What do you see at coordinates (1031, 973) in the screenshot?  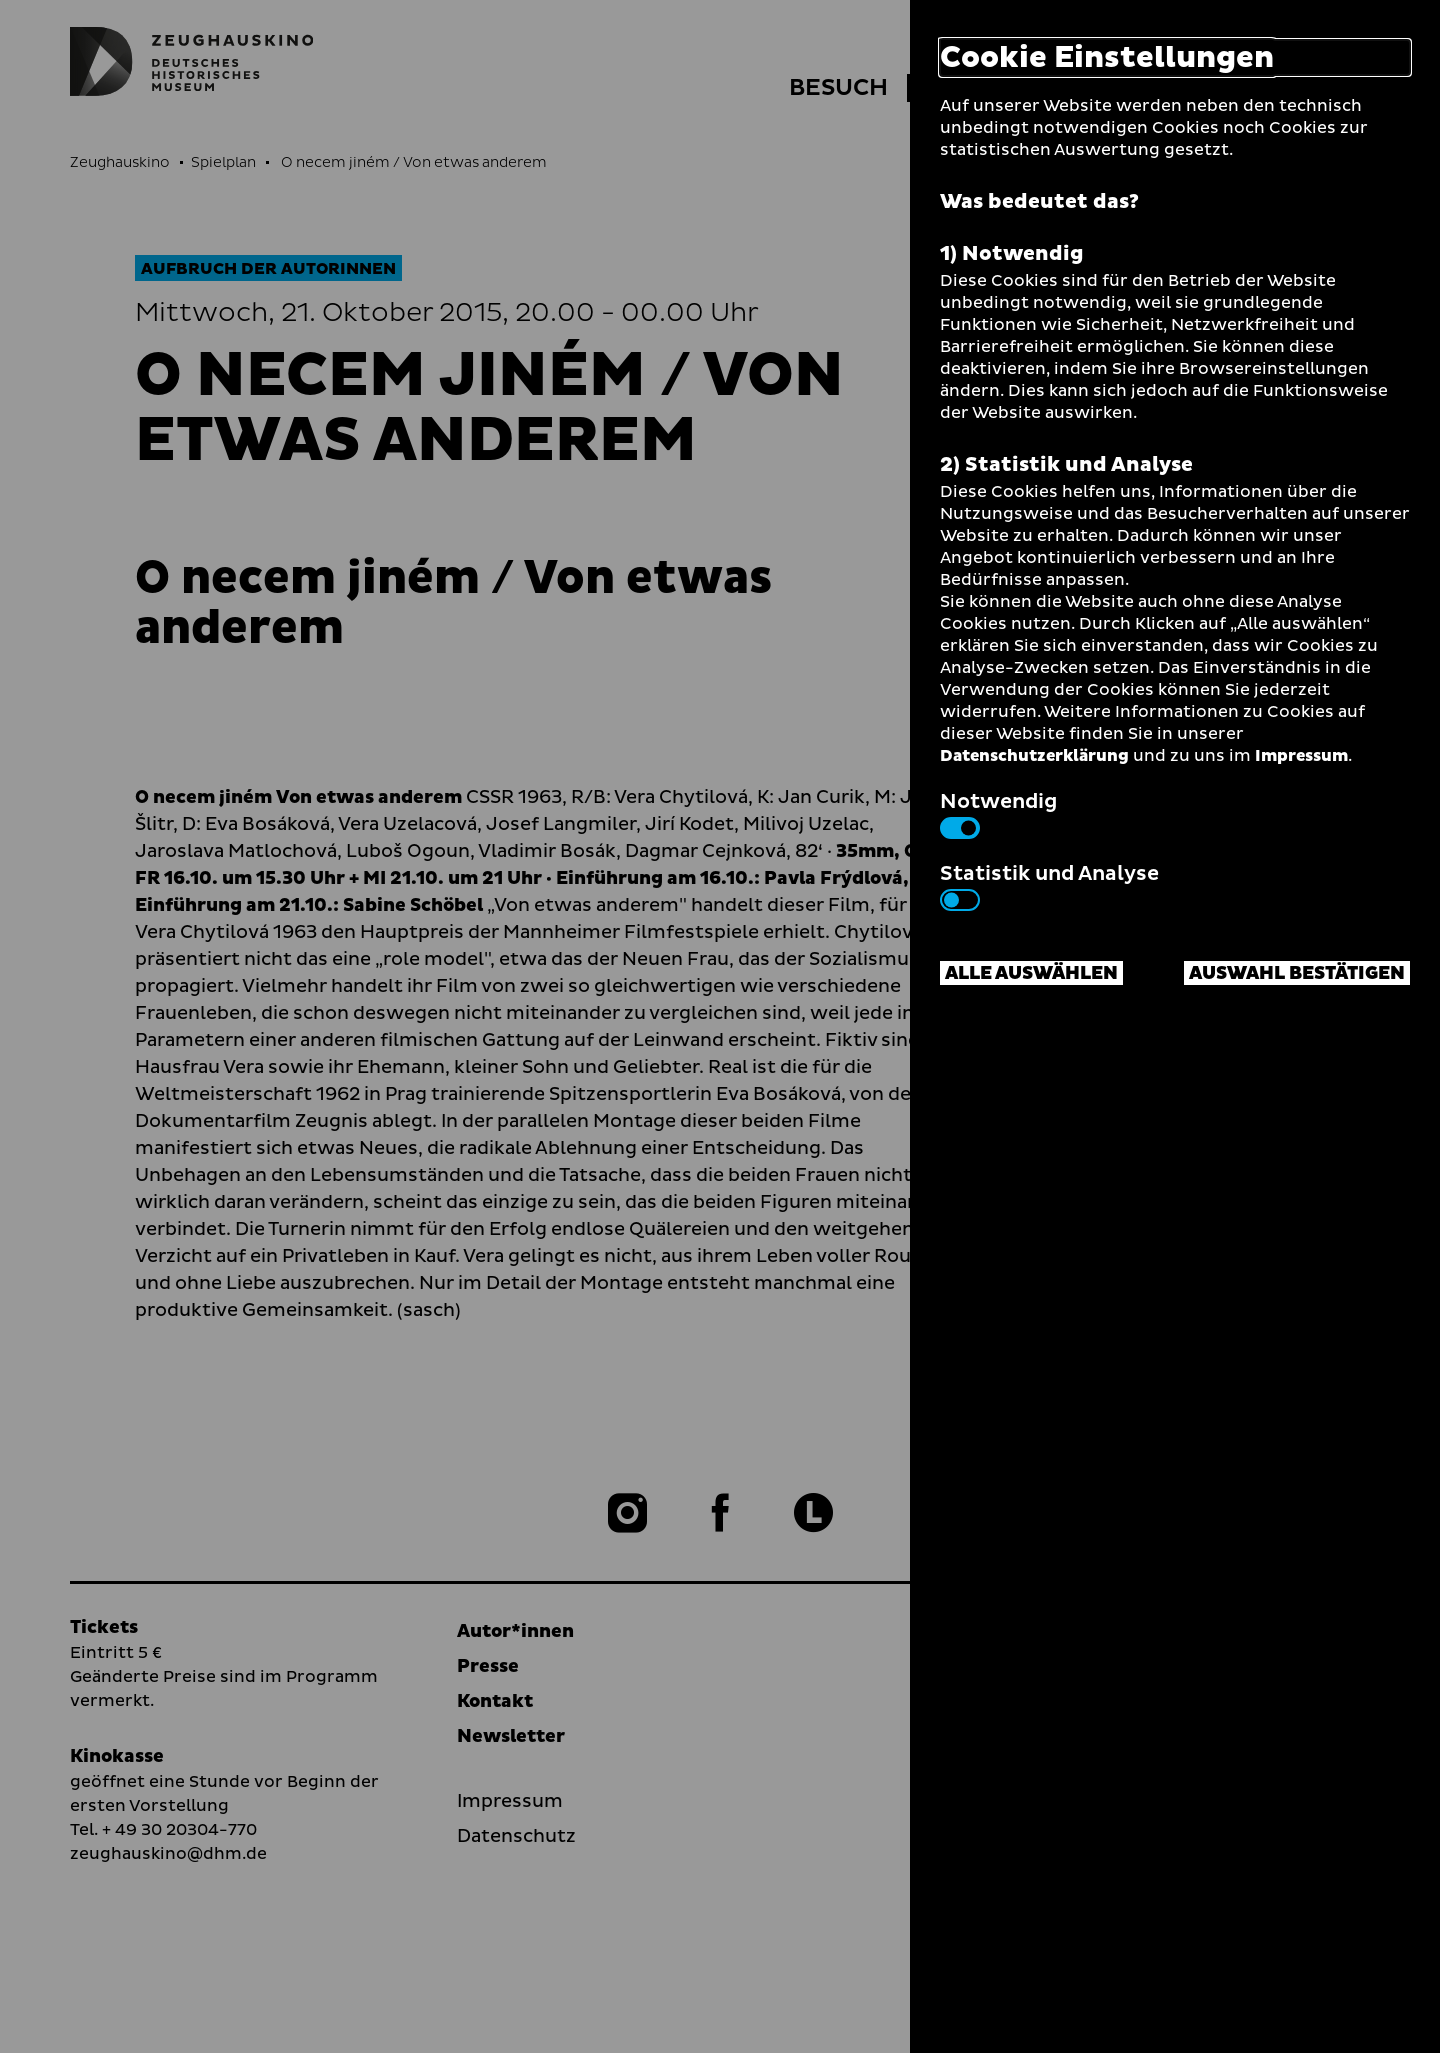 I see `Alle auswählen` at bounding box center [1031, 973].